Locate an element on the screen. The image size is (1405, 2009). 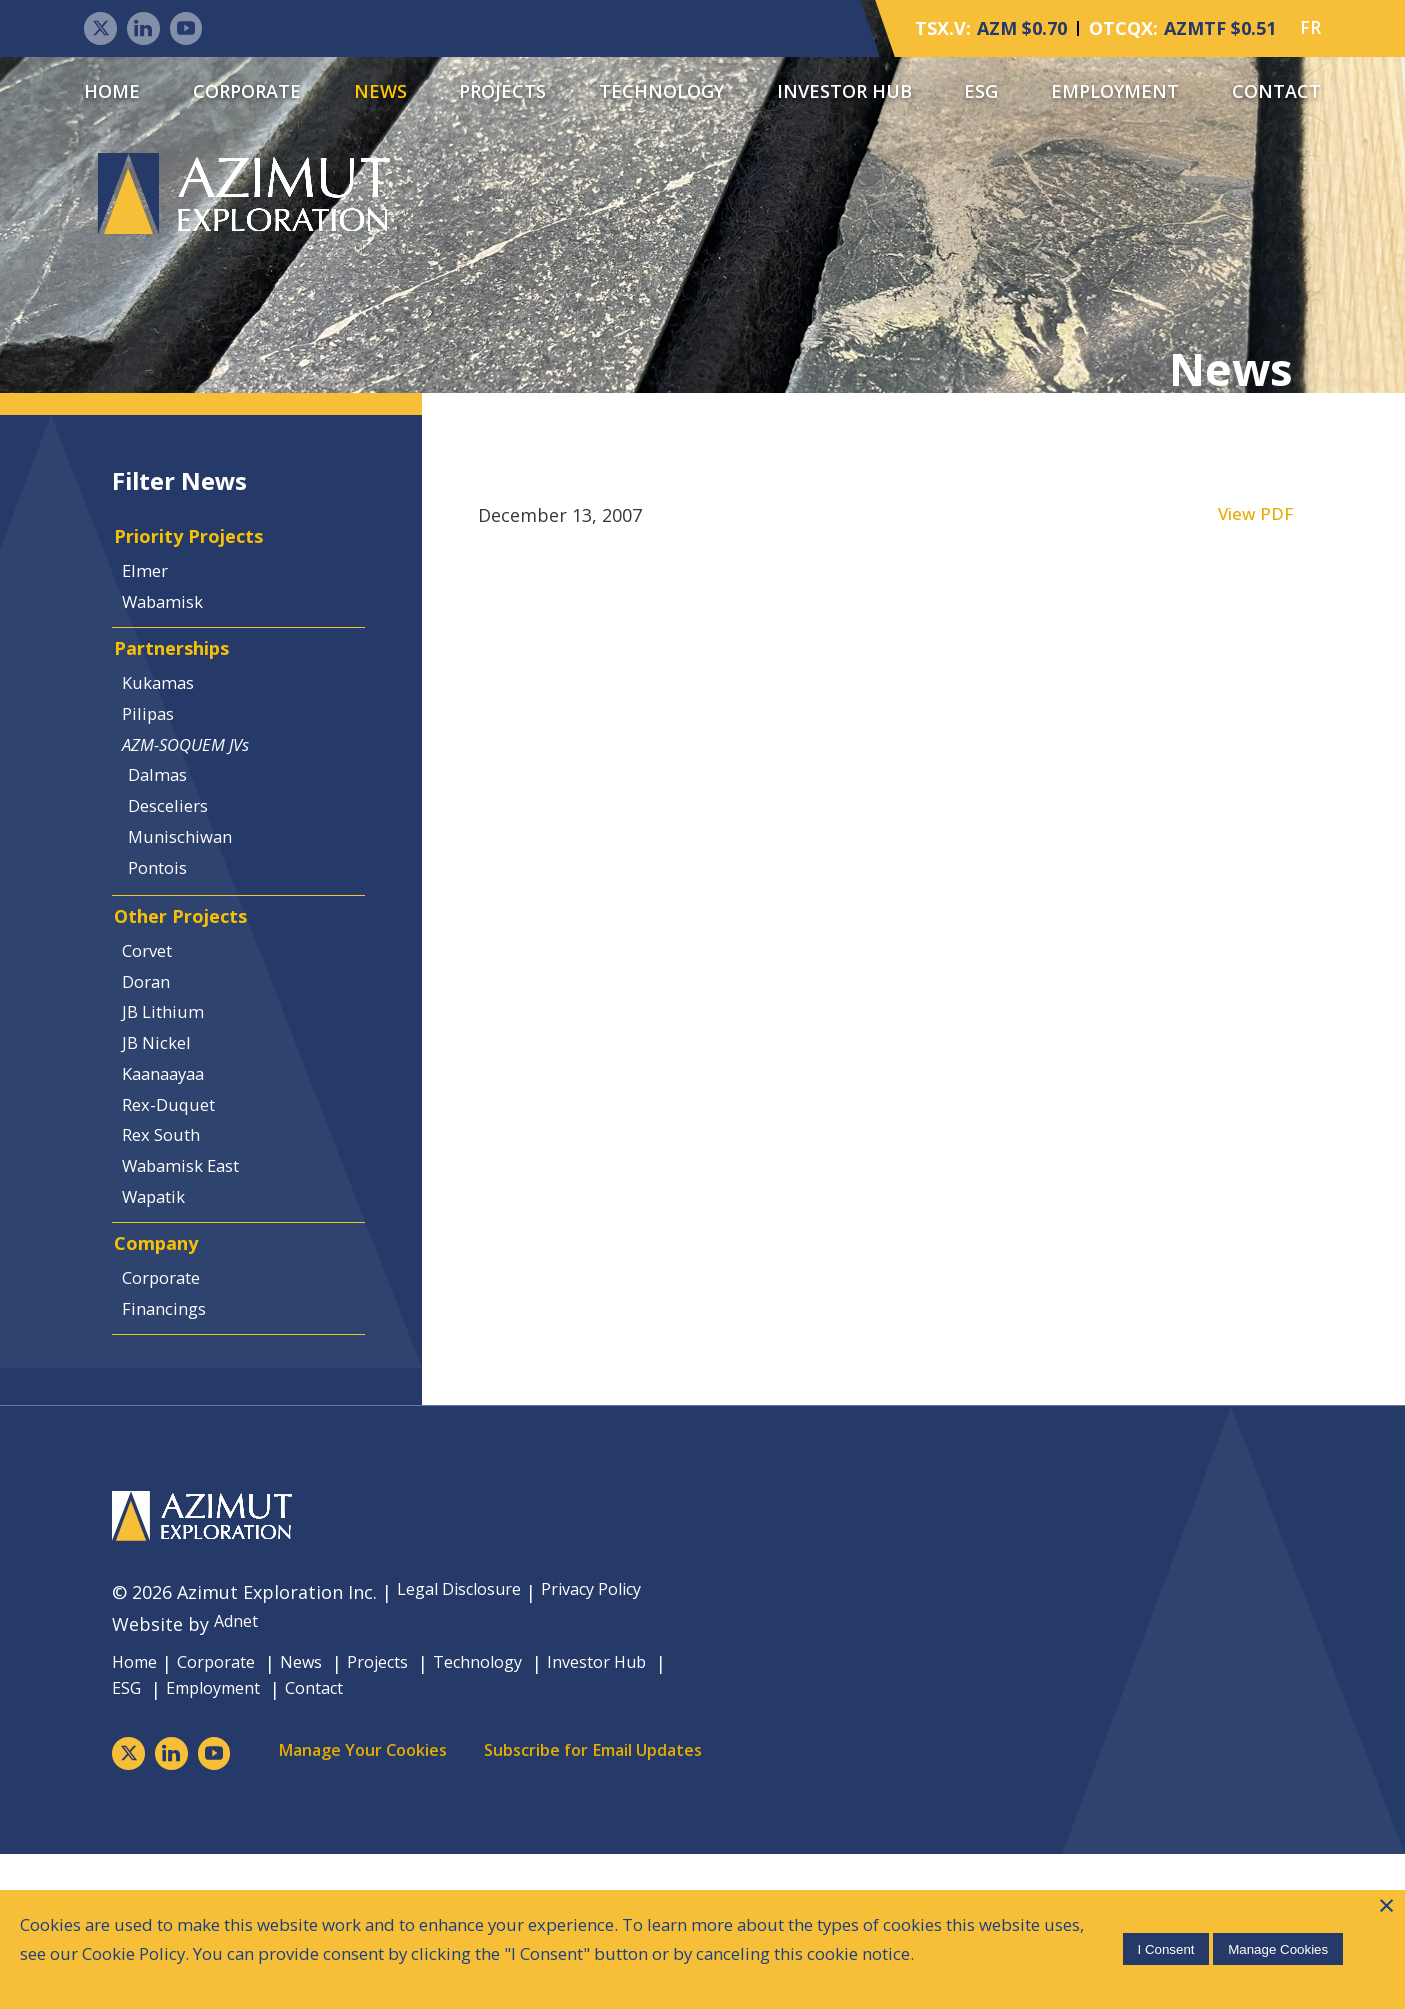
News is located at coordinates (380, 93).